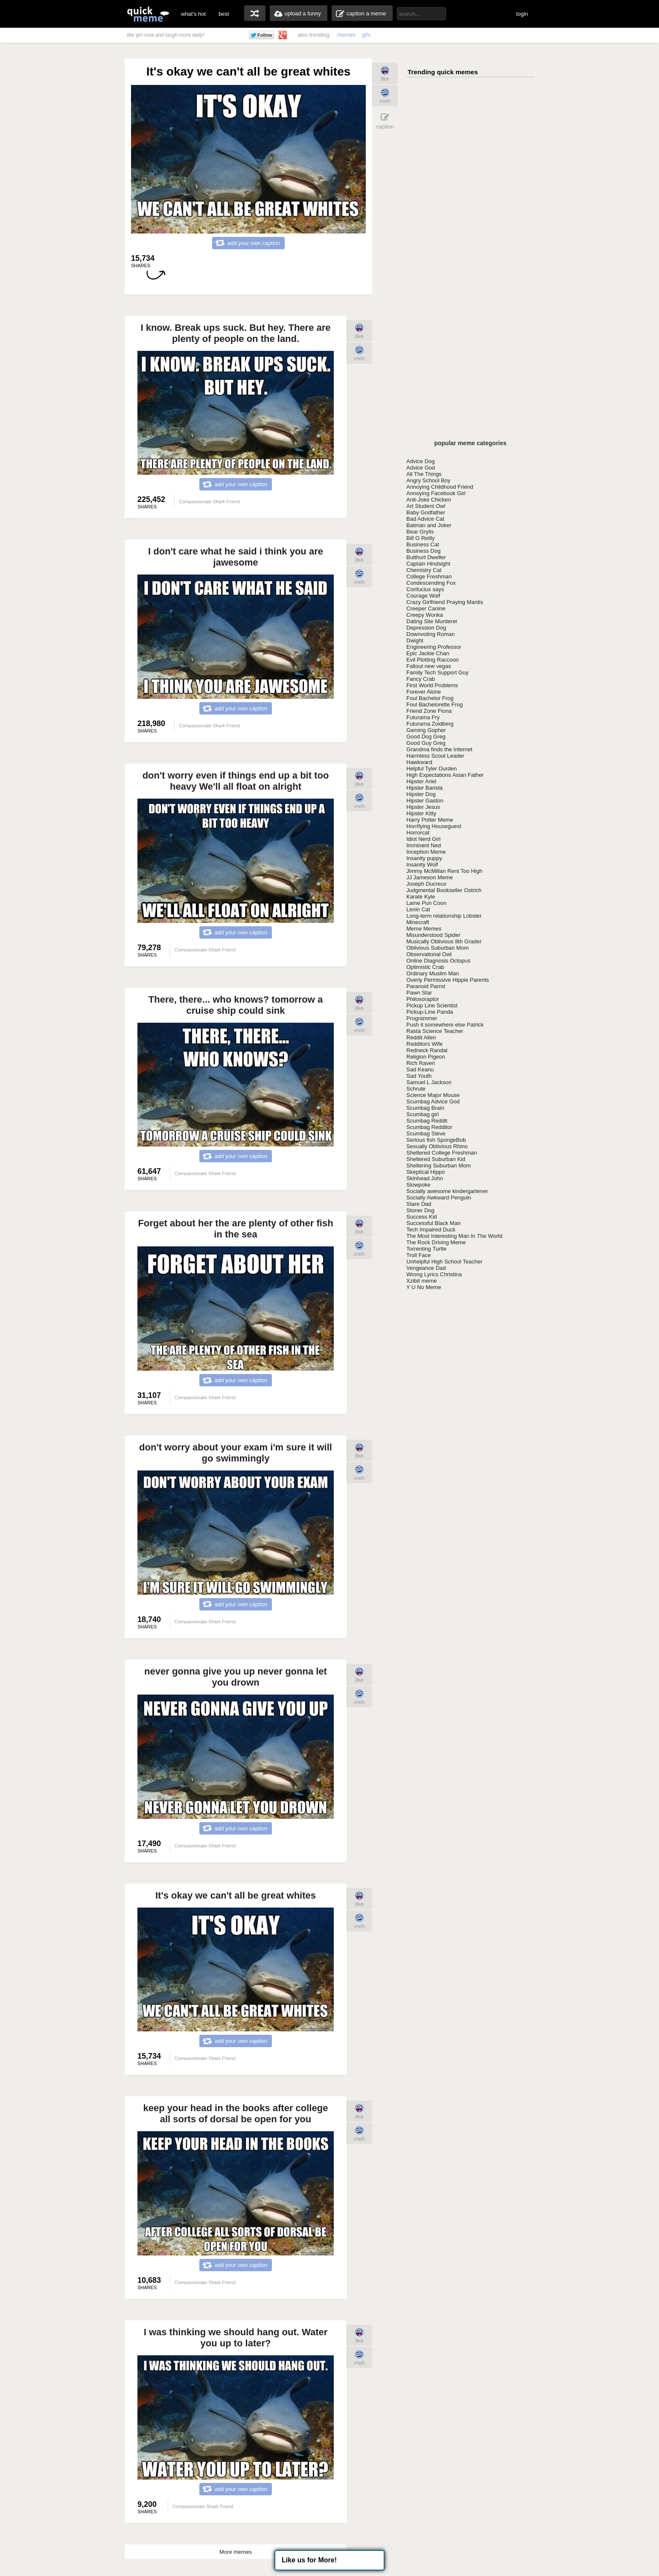 The image size is (659, 2576). I want to click on Rasta Science Teacher, so click(434, 1031).